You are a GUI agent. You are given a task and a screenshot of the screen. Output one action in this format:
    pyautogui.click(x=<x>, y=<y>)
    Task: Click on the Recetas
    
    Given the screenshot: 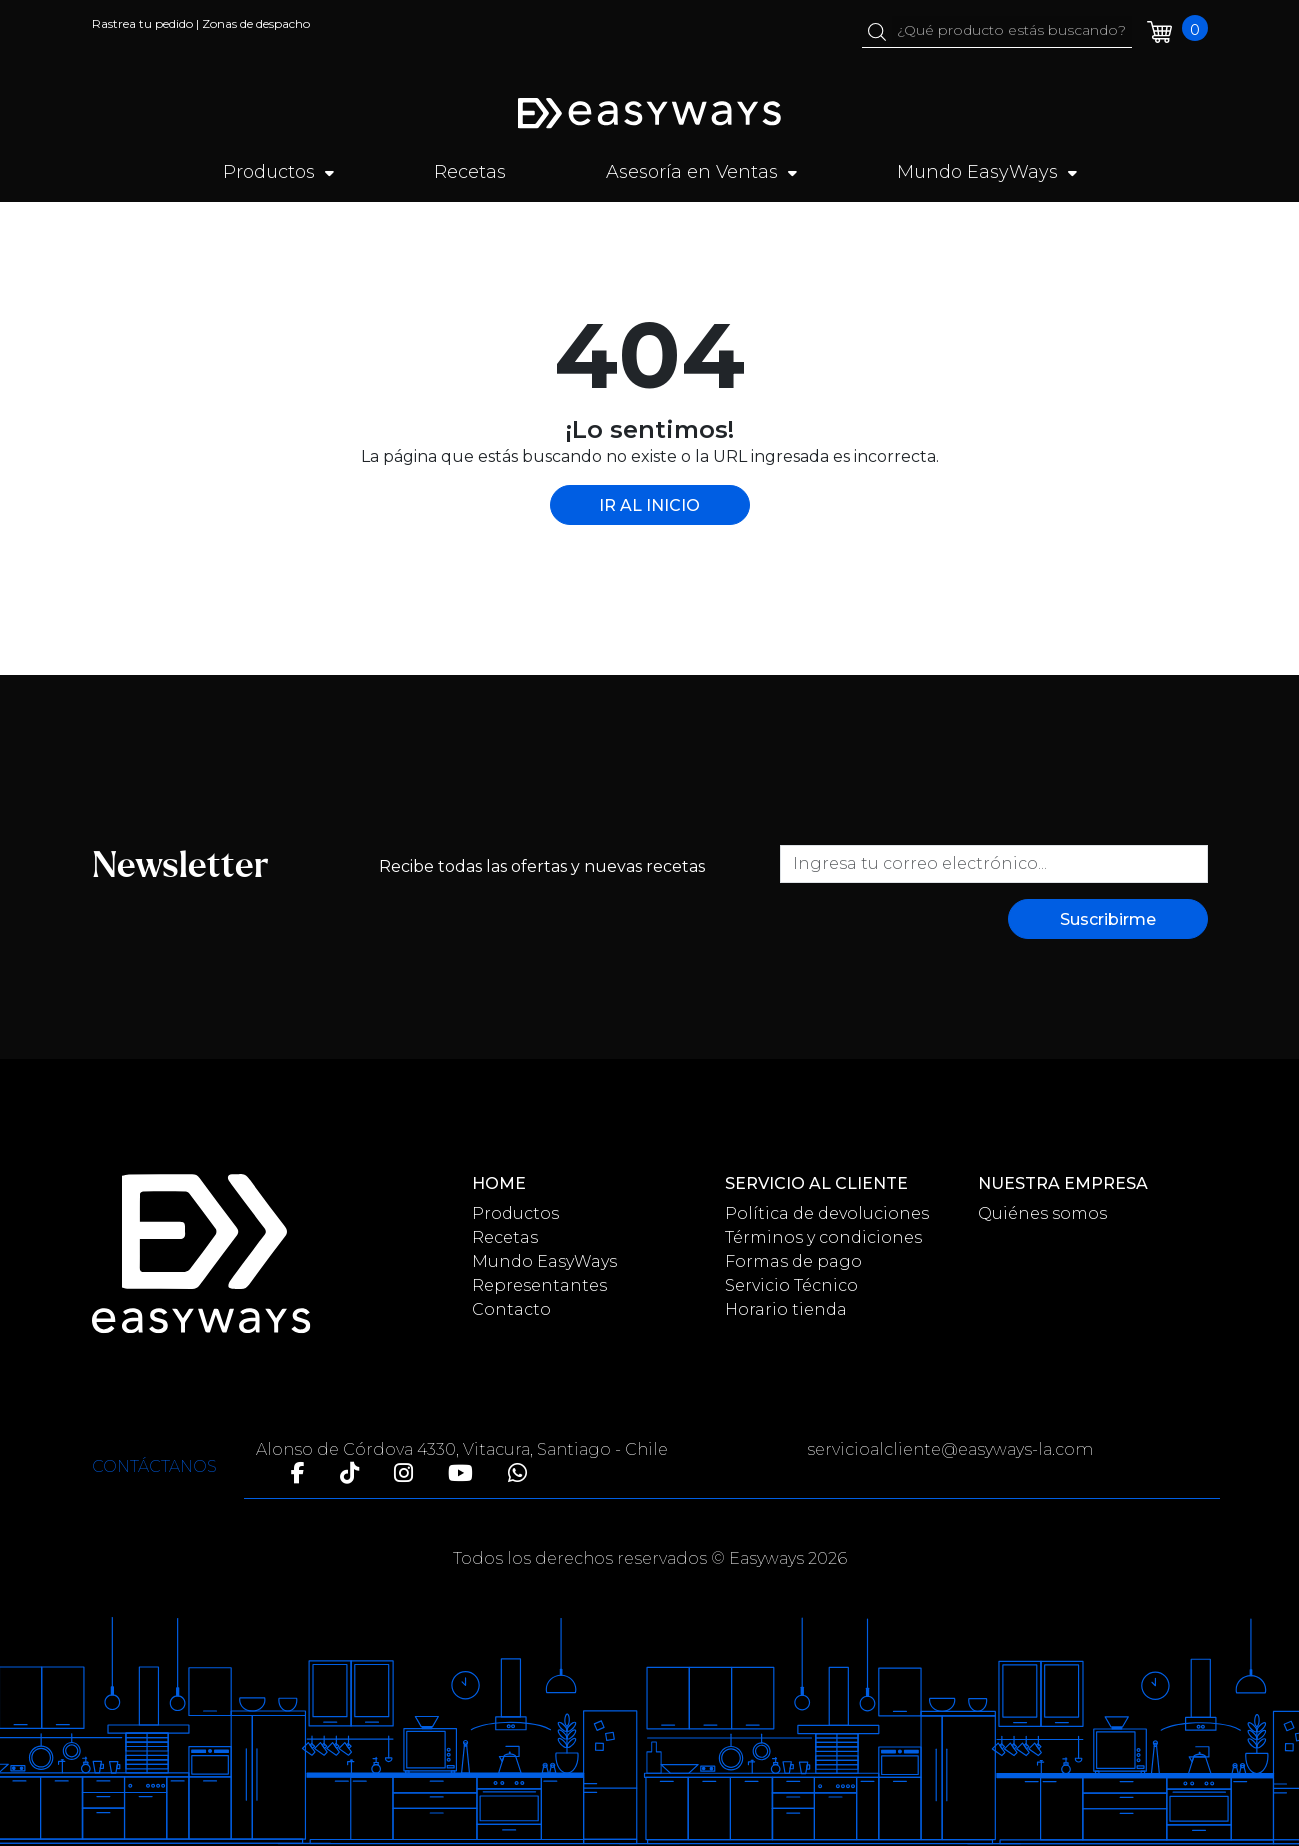 What is the action you would take?
    pyautogui.click(x=470, y=172)
    